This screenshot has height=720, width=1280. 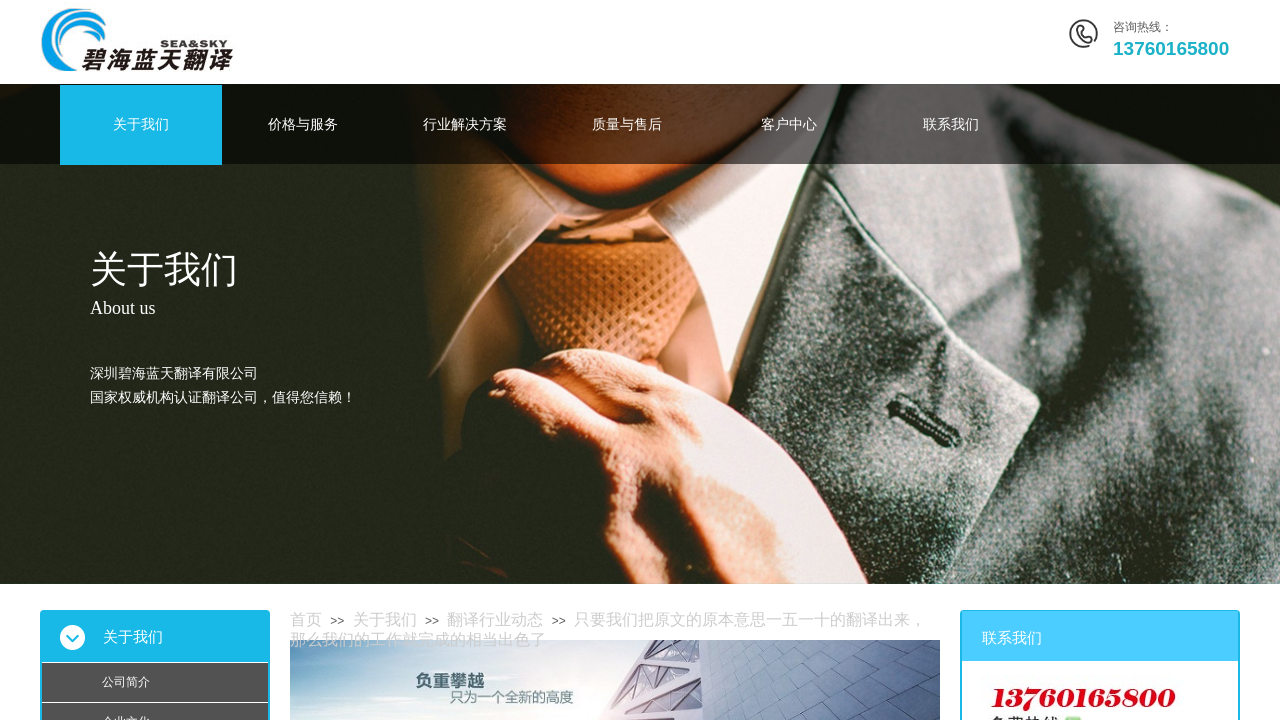 I want to click on 质量与售后, so click(x=627, y=124).